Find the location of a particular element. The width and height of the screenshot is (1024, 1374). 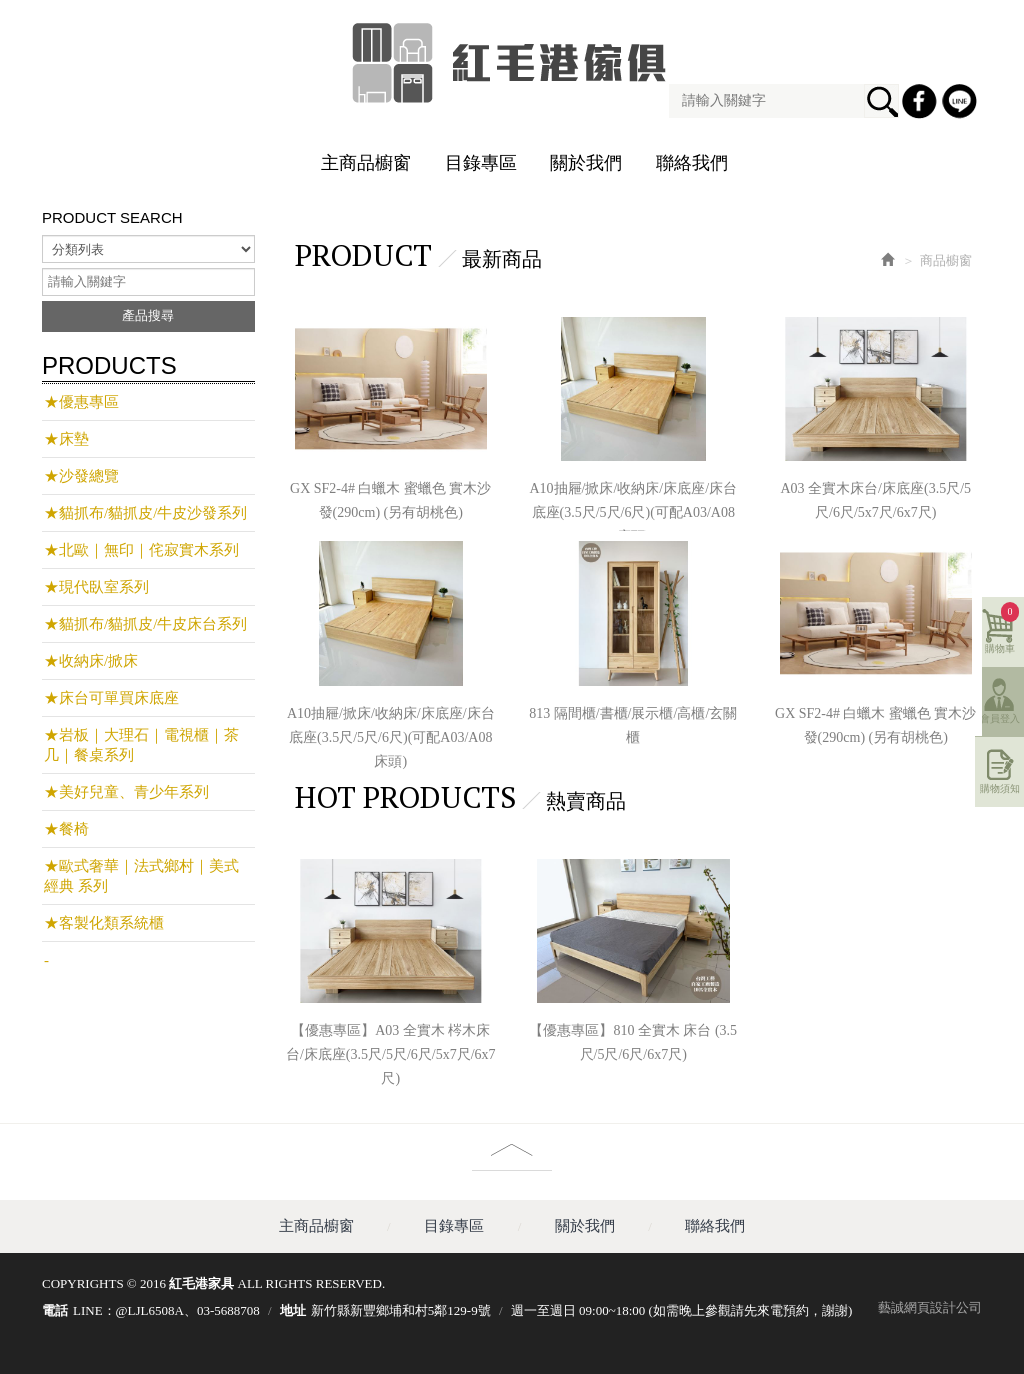

★北歐｜無印｜侘寂實木系列 is located at coordinates (141, 550).